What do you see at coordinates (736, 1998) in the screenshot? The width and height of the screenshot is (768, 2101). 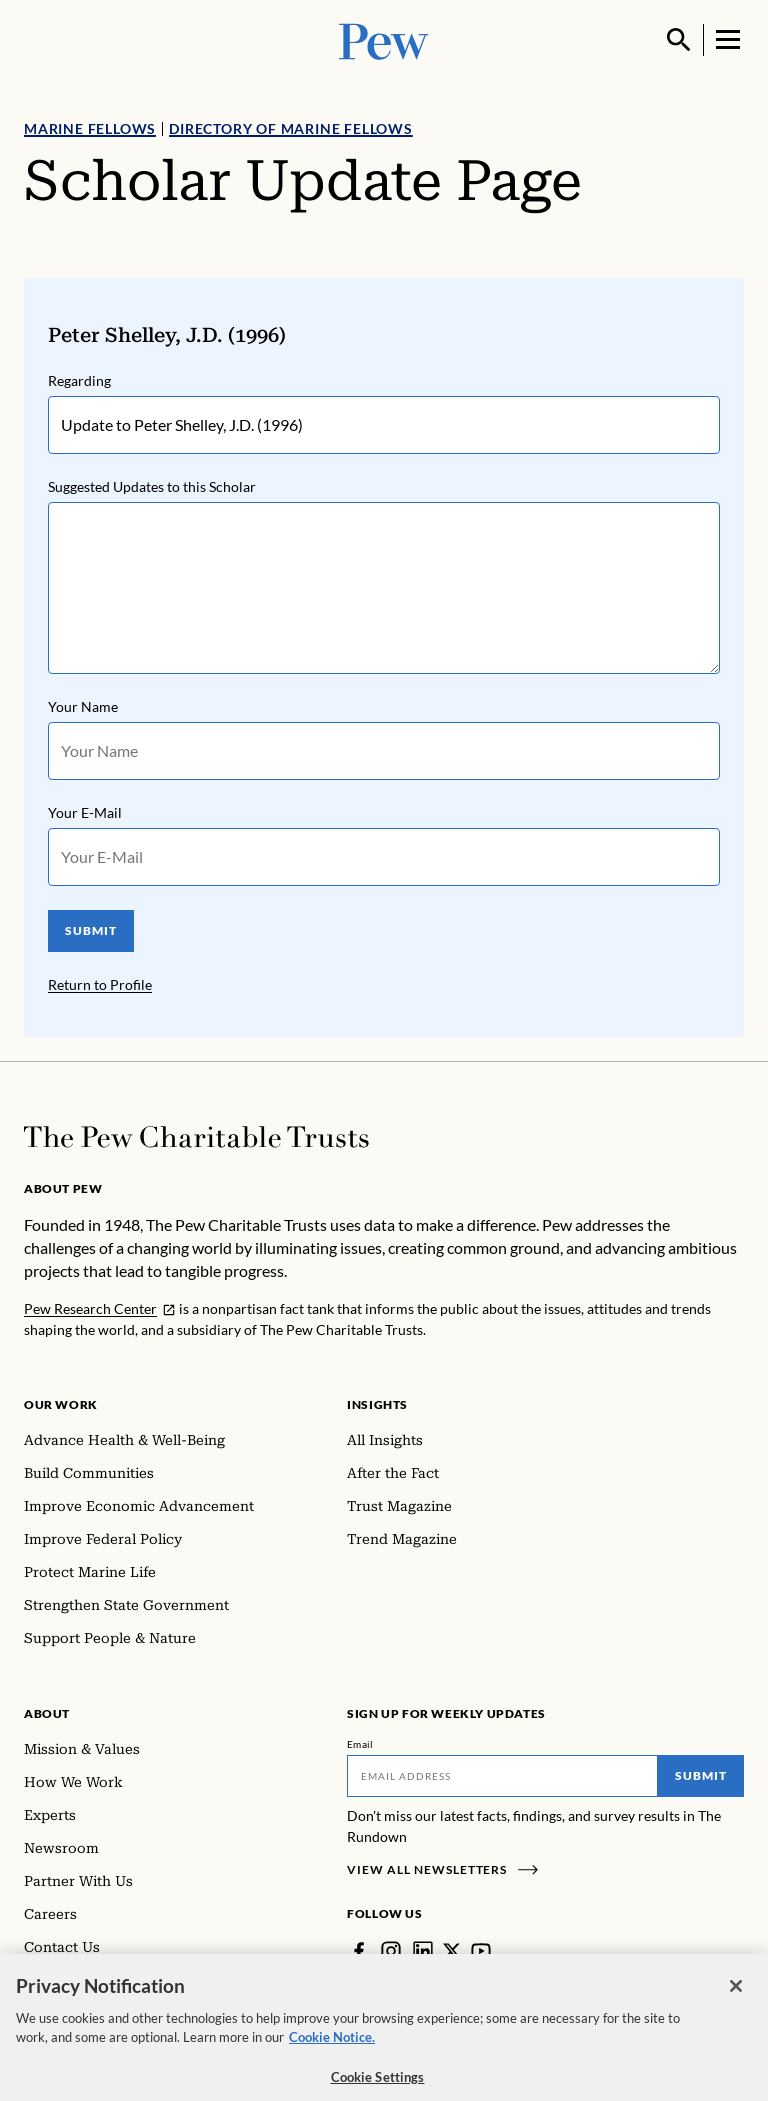 I see `[Close]` at bounding box center [736, 1998].